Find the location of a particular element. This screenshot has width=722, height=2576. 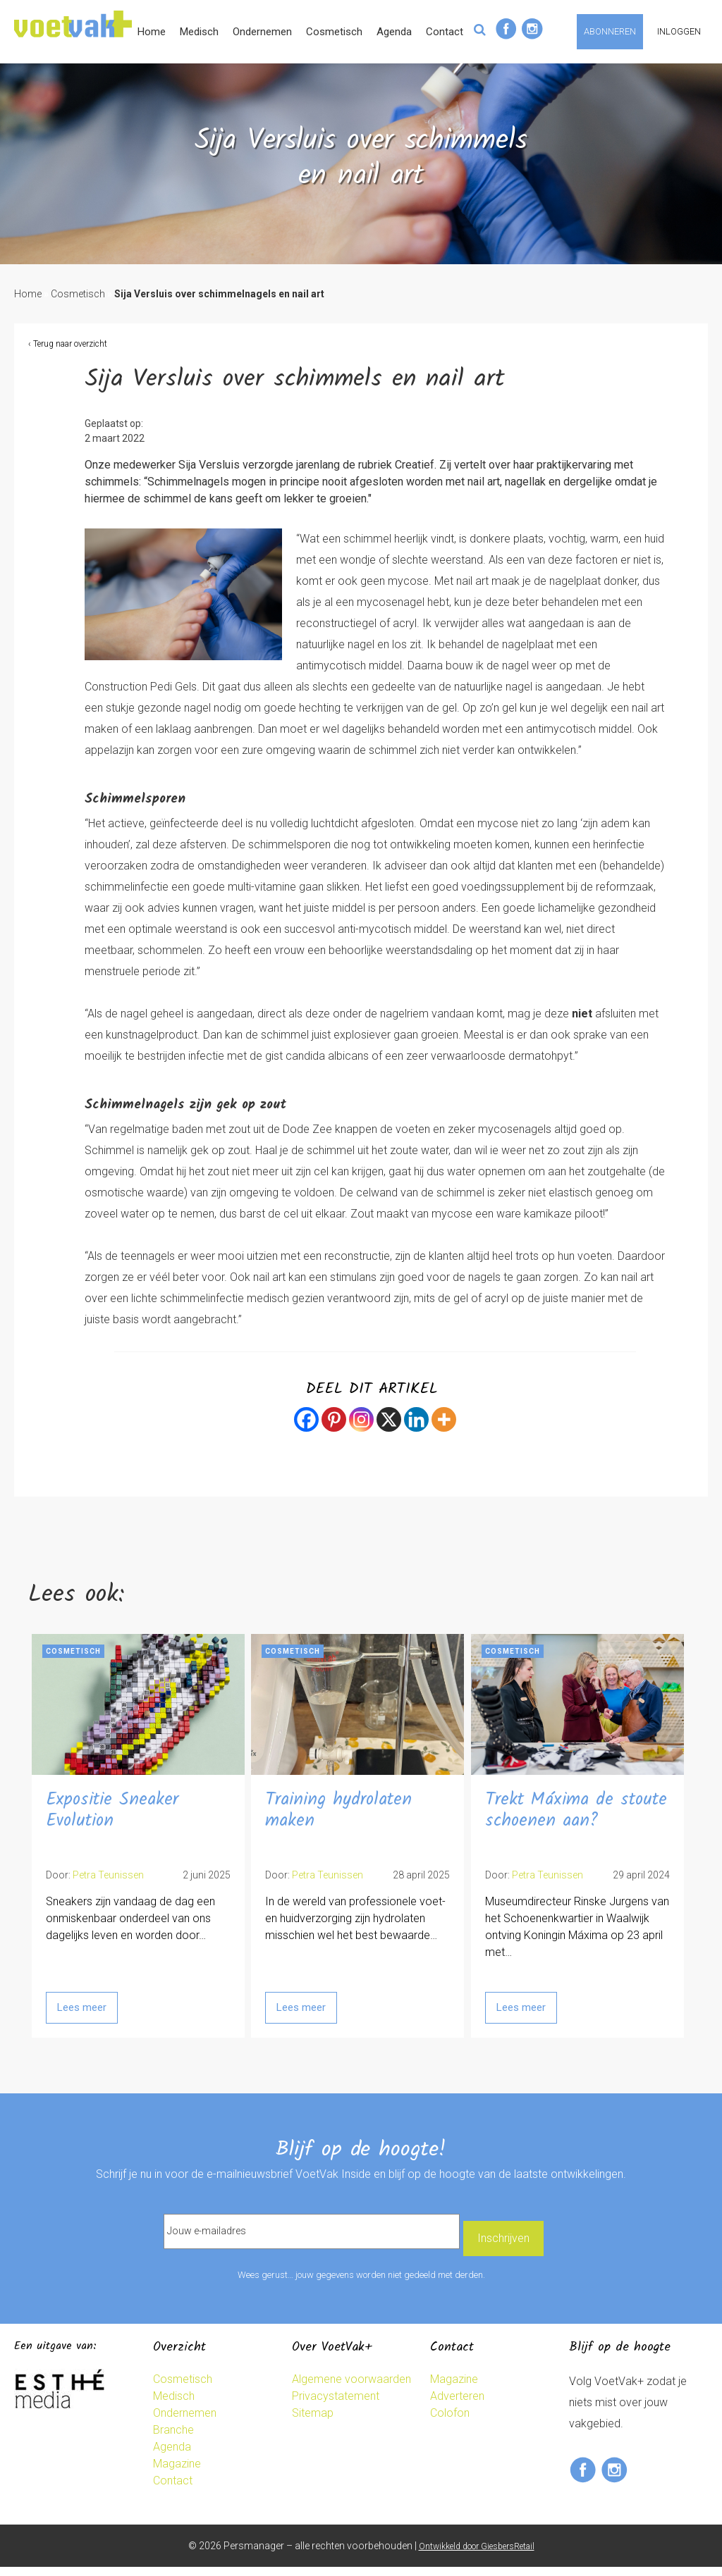

Colofon is located at coordinates (450, 2421).